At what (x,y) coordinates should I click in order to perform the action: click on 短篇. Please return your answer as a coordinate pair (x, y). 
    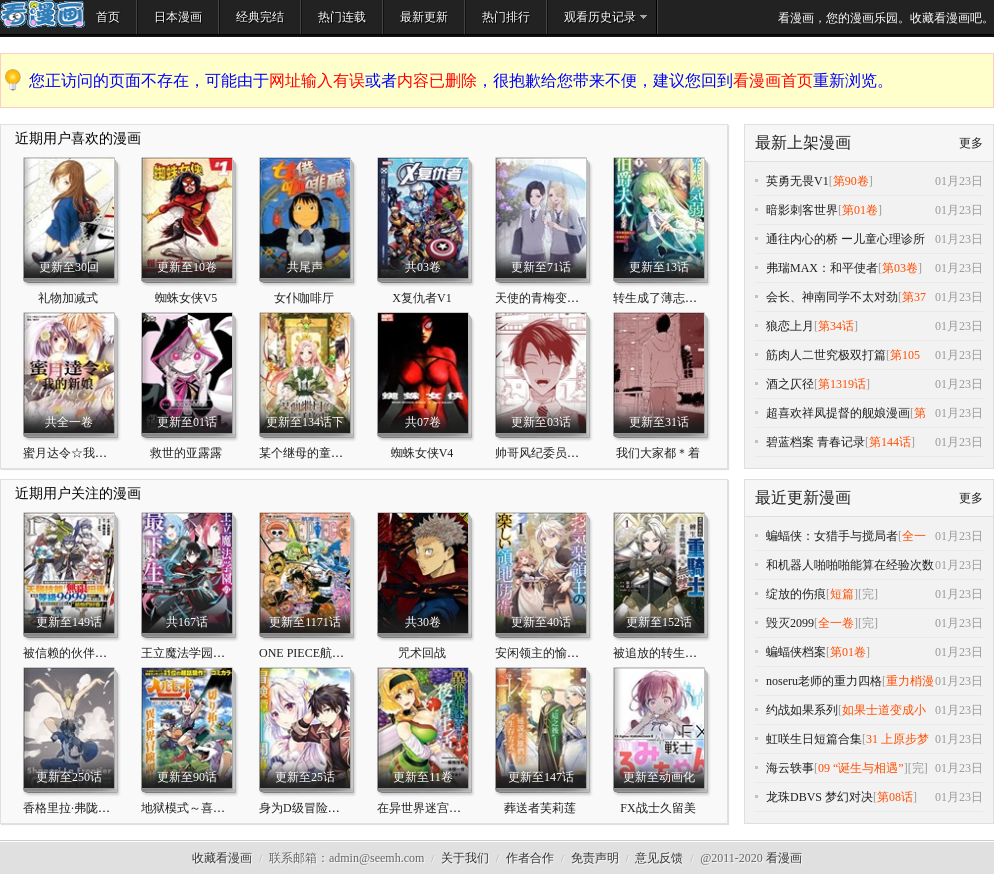
    Looking at the image, I should click on (842, 594).